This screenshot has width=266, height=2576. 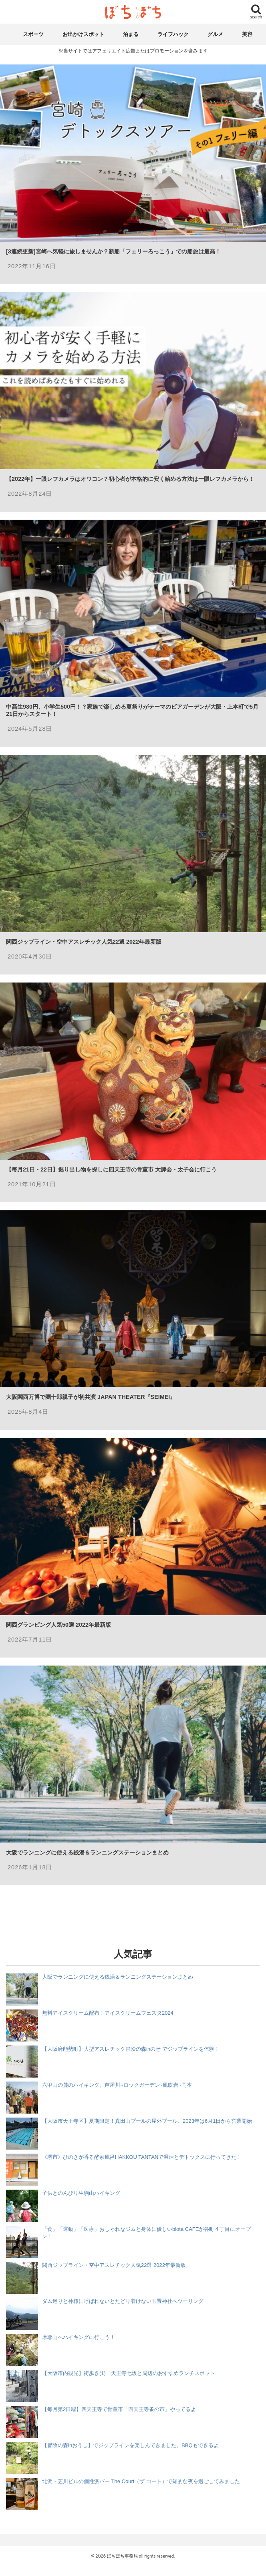 What do you see at coordinates (87, 1852) in the screenshot?
I see `大阪でランニングに使える銭湯＆ランニングステーションまとめ` at bounding box center [87, 1852].